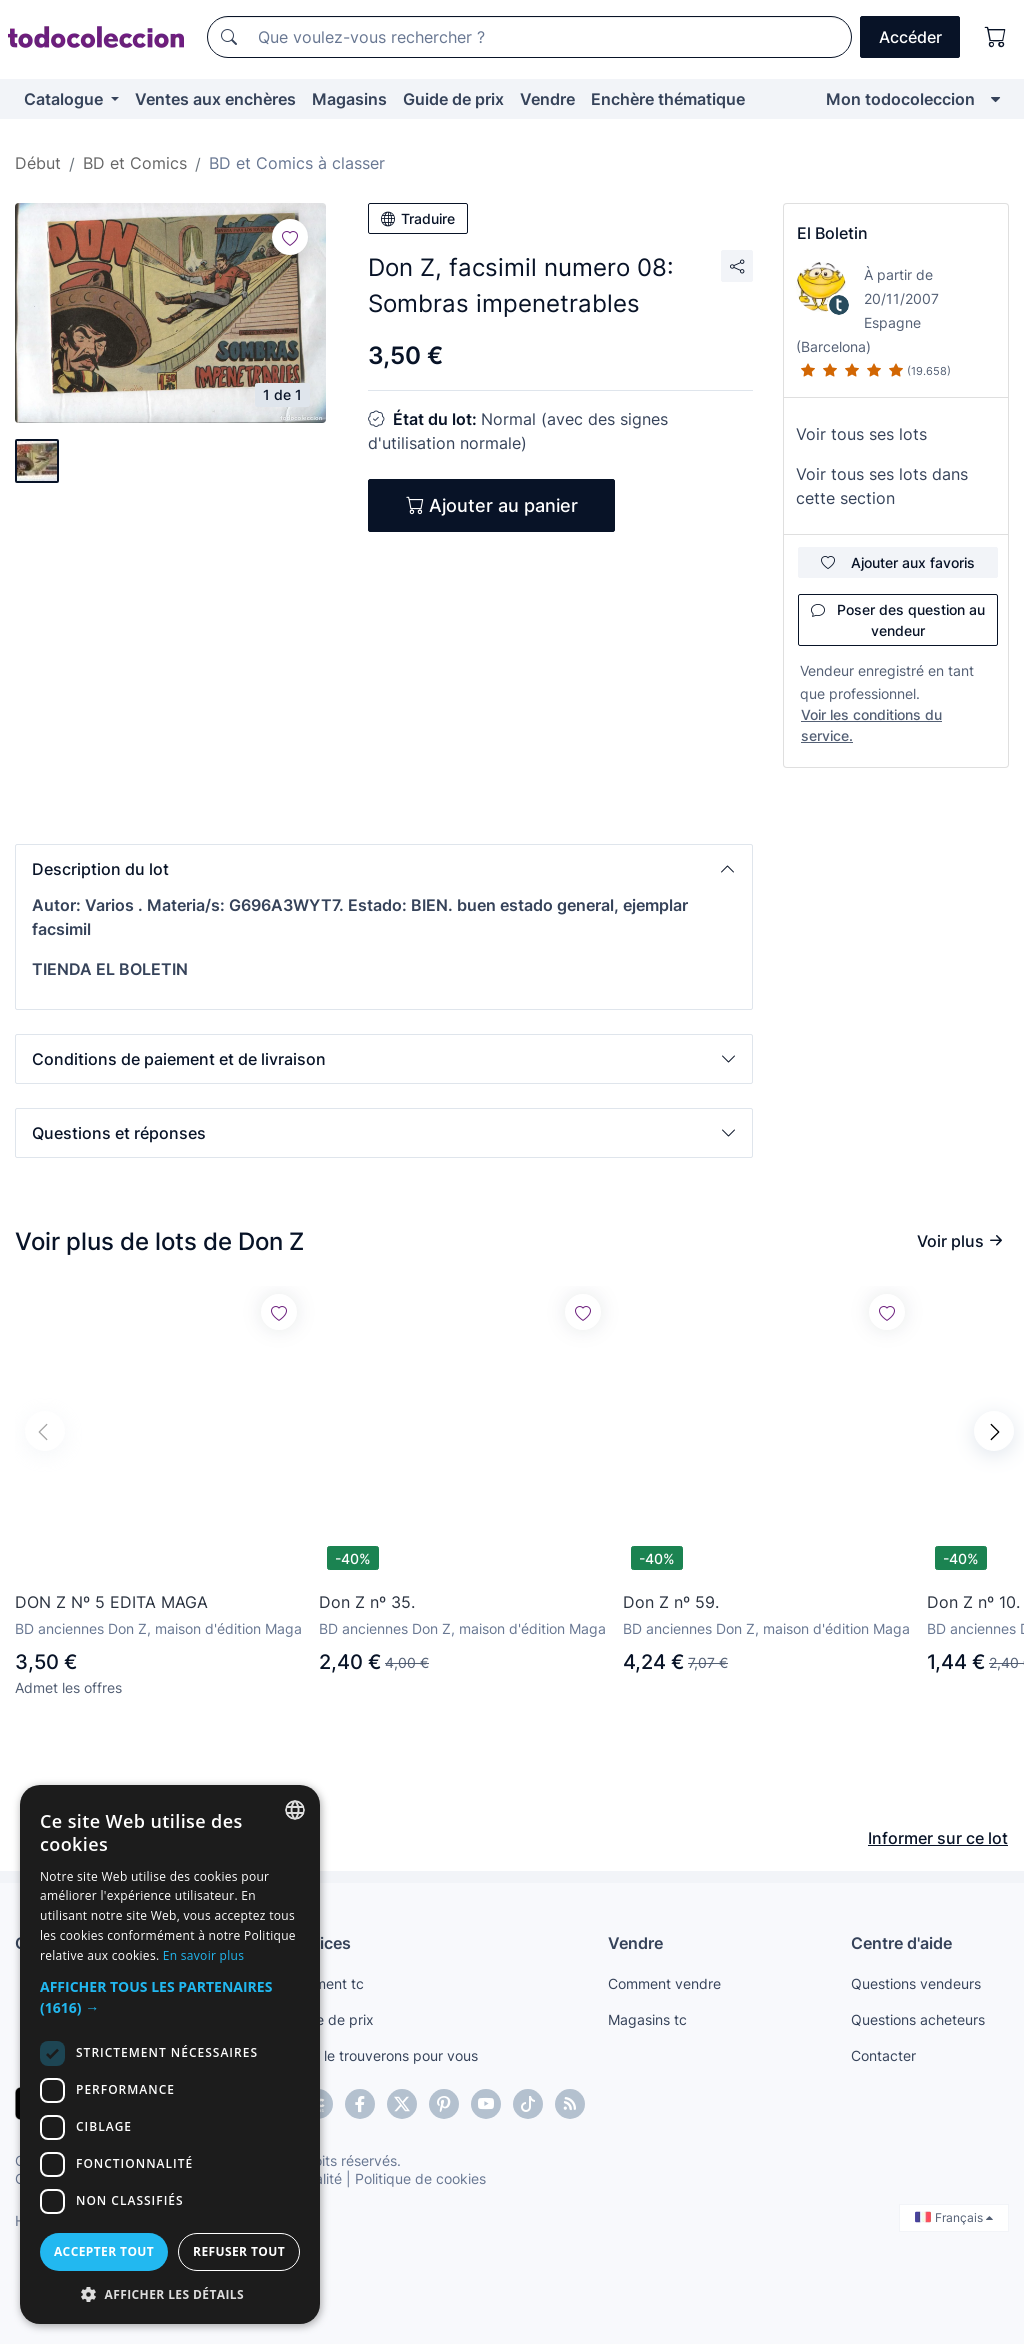  Describe the element at coordinates (832, 233) in the screenshot. I see `El Boletin` at that location.